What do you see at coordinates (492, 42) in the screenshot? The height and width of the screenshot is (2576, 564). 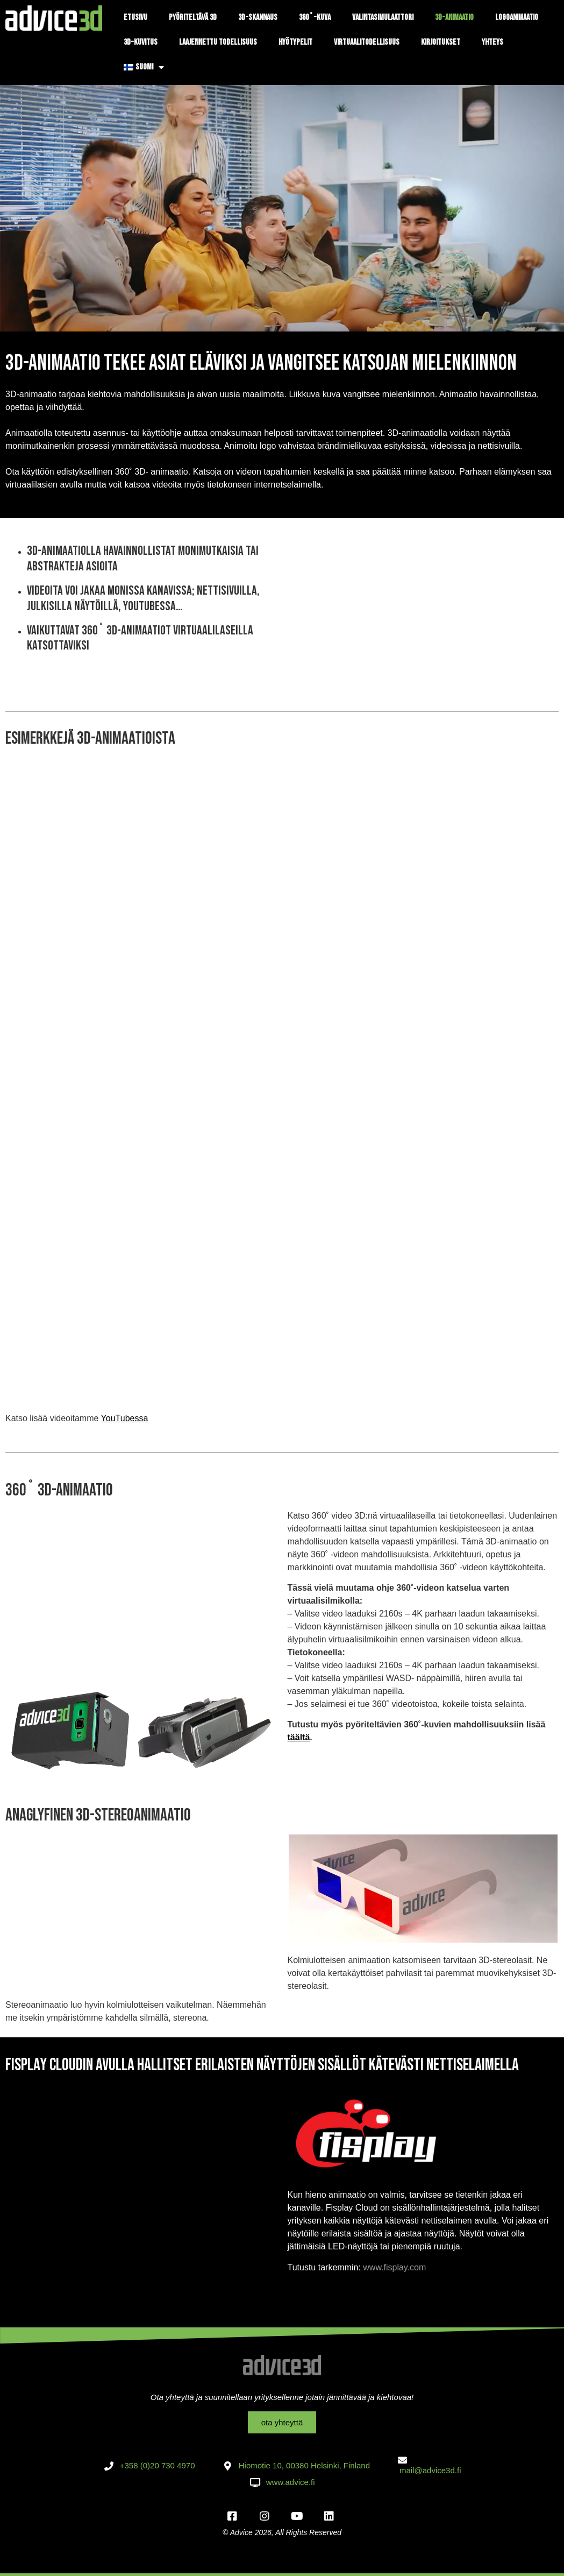 I see `Yhteys` at bounding box center [492, 42].